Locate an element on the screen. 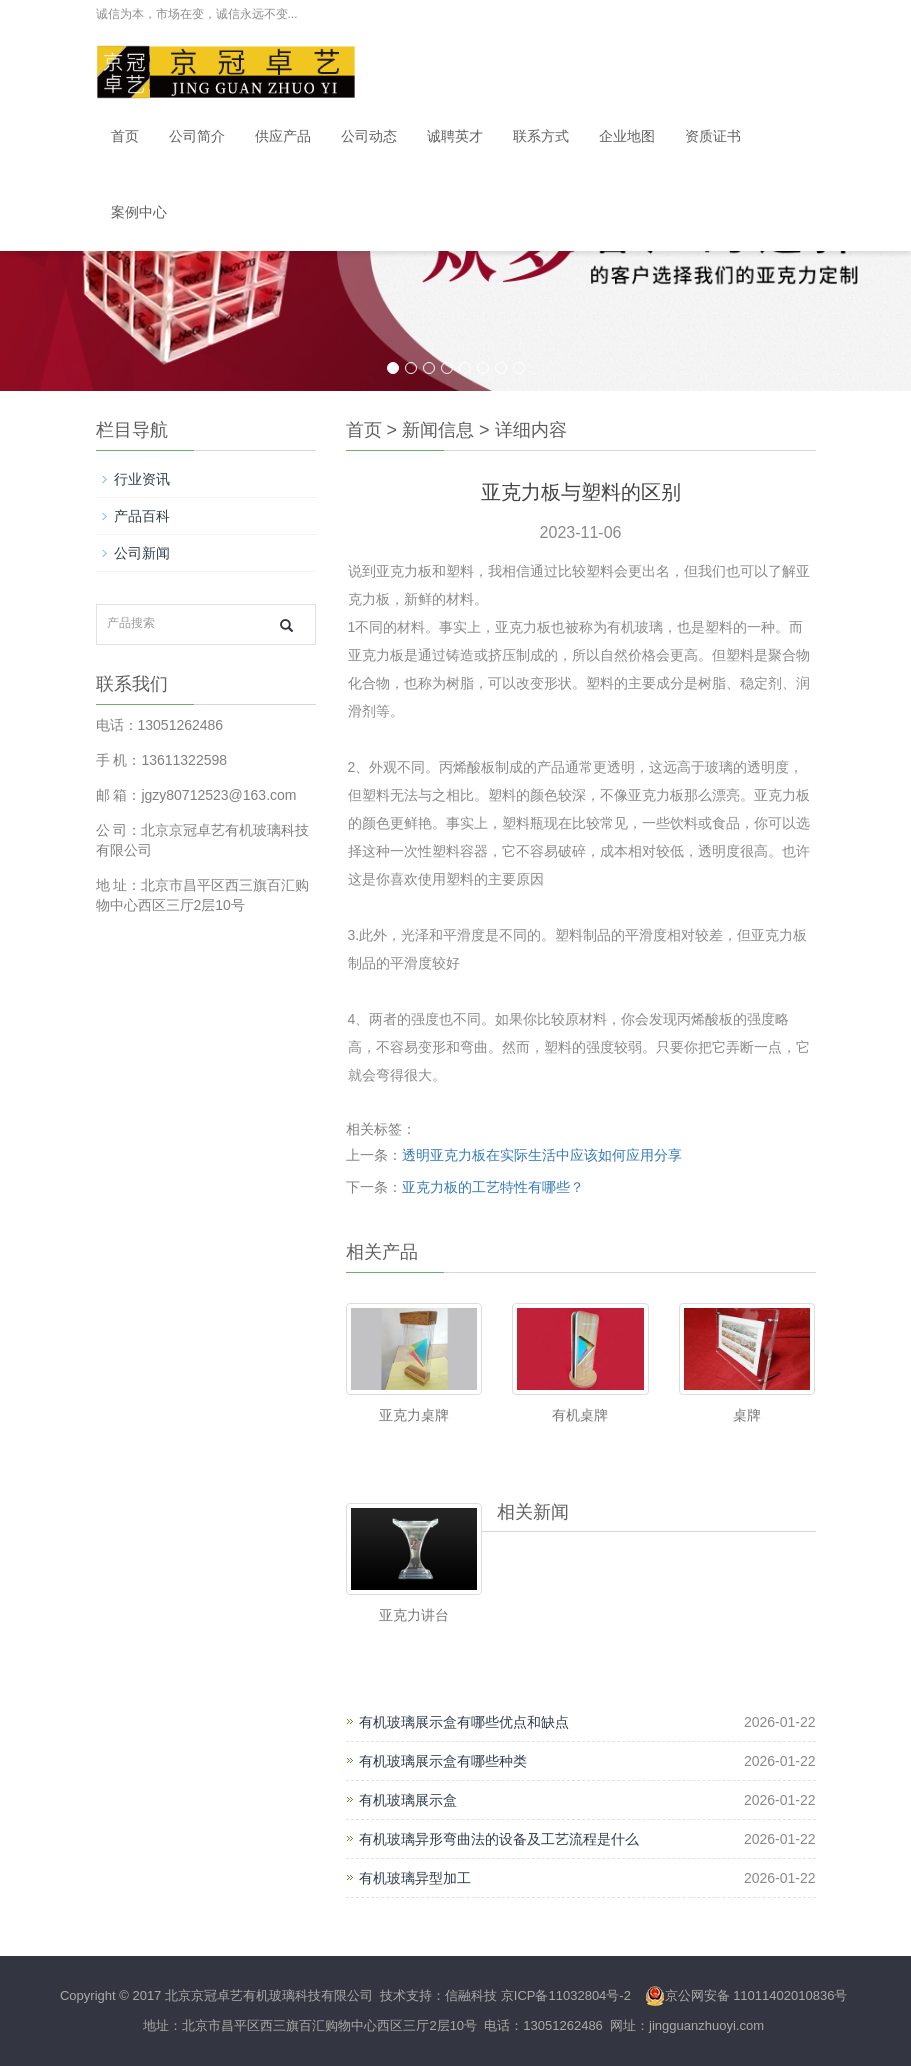 Image resolution: width=911 pixels, height=2066 pixels. 资质证书 is located at coordinates (713, 136).